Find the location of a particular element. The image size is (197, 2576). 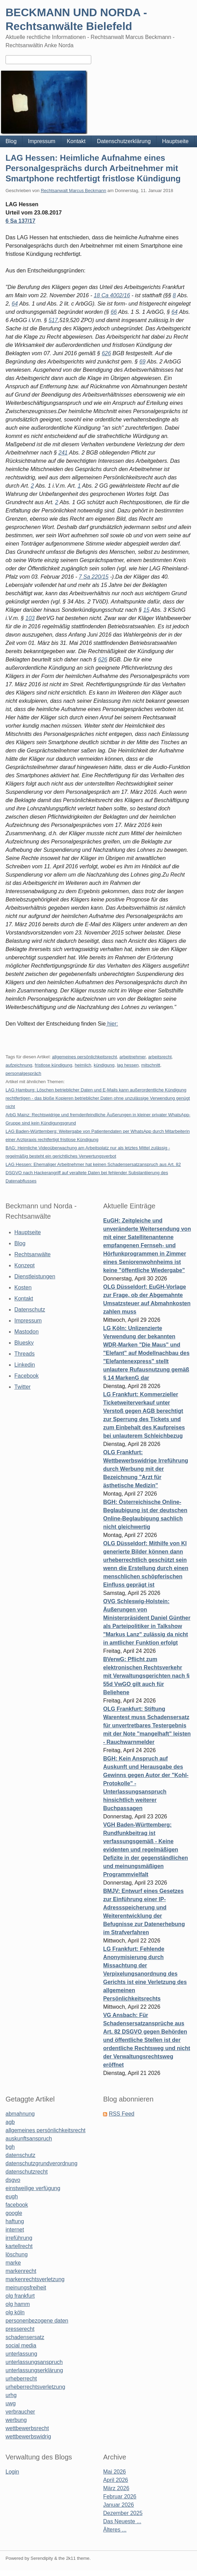

eugh is located at coordinates (12, 2196).